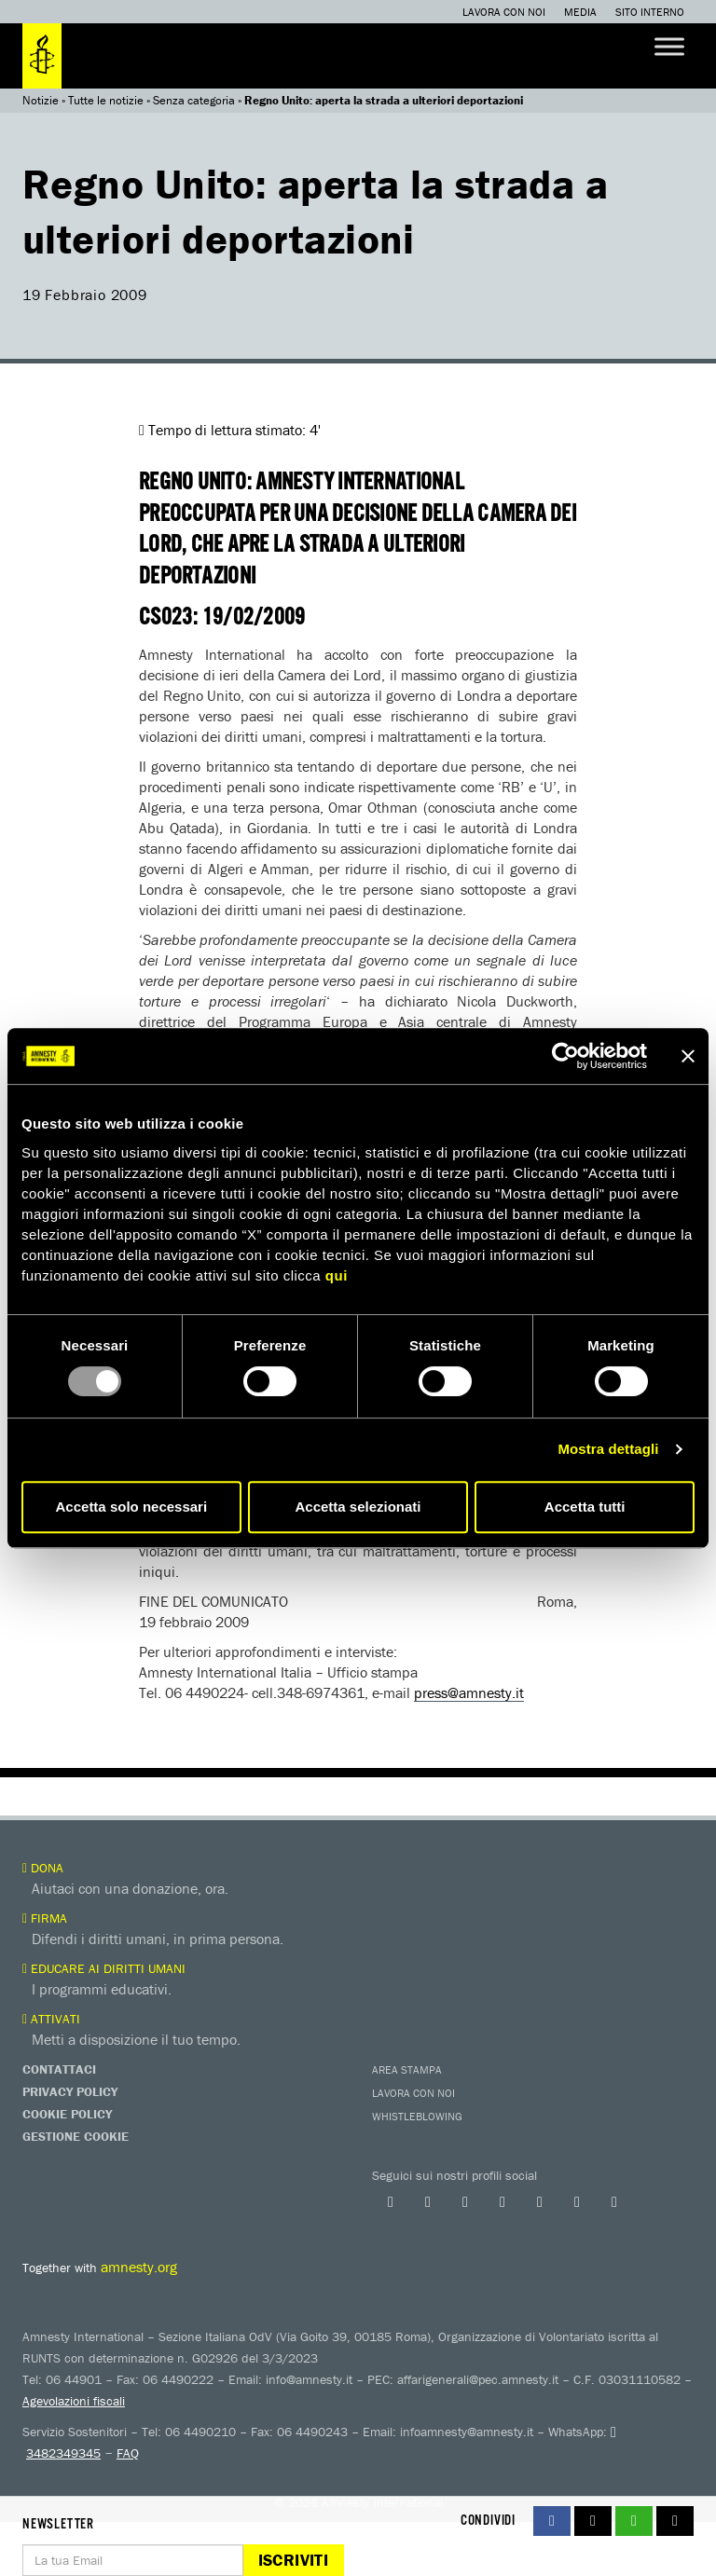 Image resolution: width=716 pixels, height=2576 pixels. I want to click on [Toggle Menu], so click(669, 46).